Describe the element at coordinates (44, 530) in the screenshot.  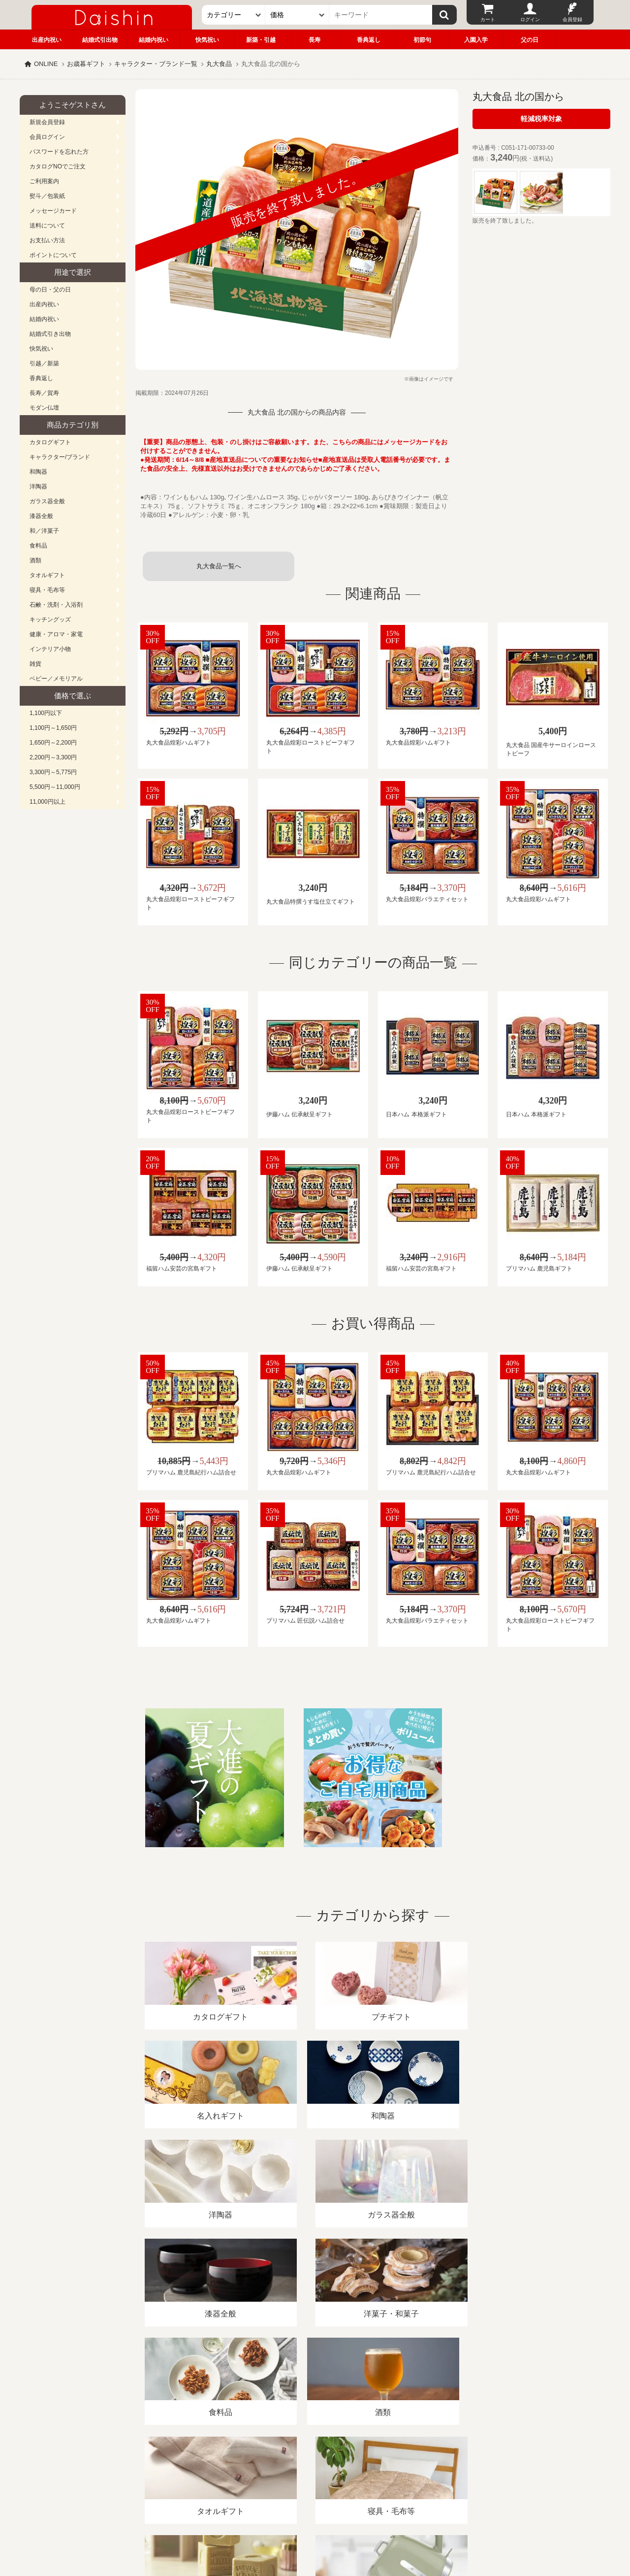
I see `和／洋菓子` at that location.